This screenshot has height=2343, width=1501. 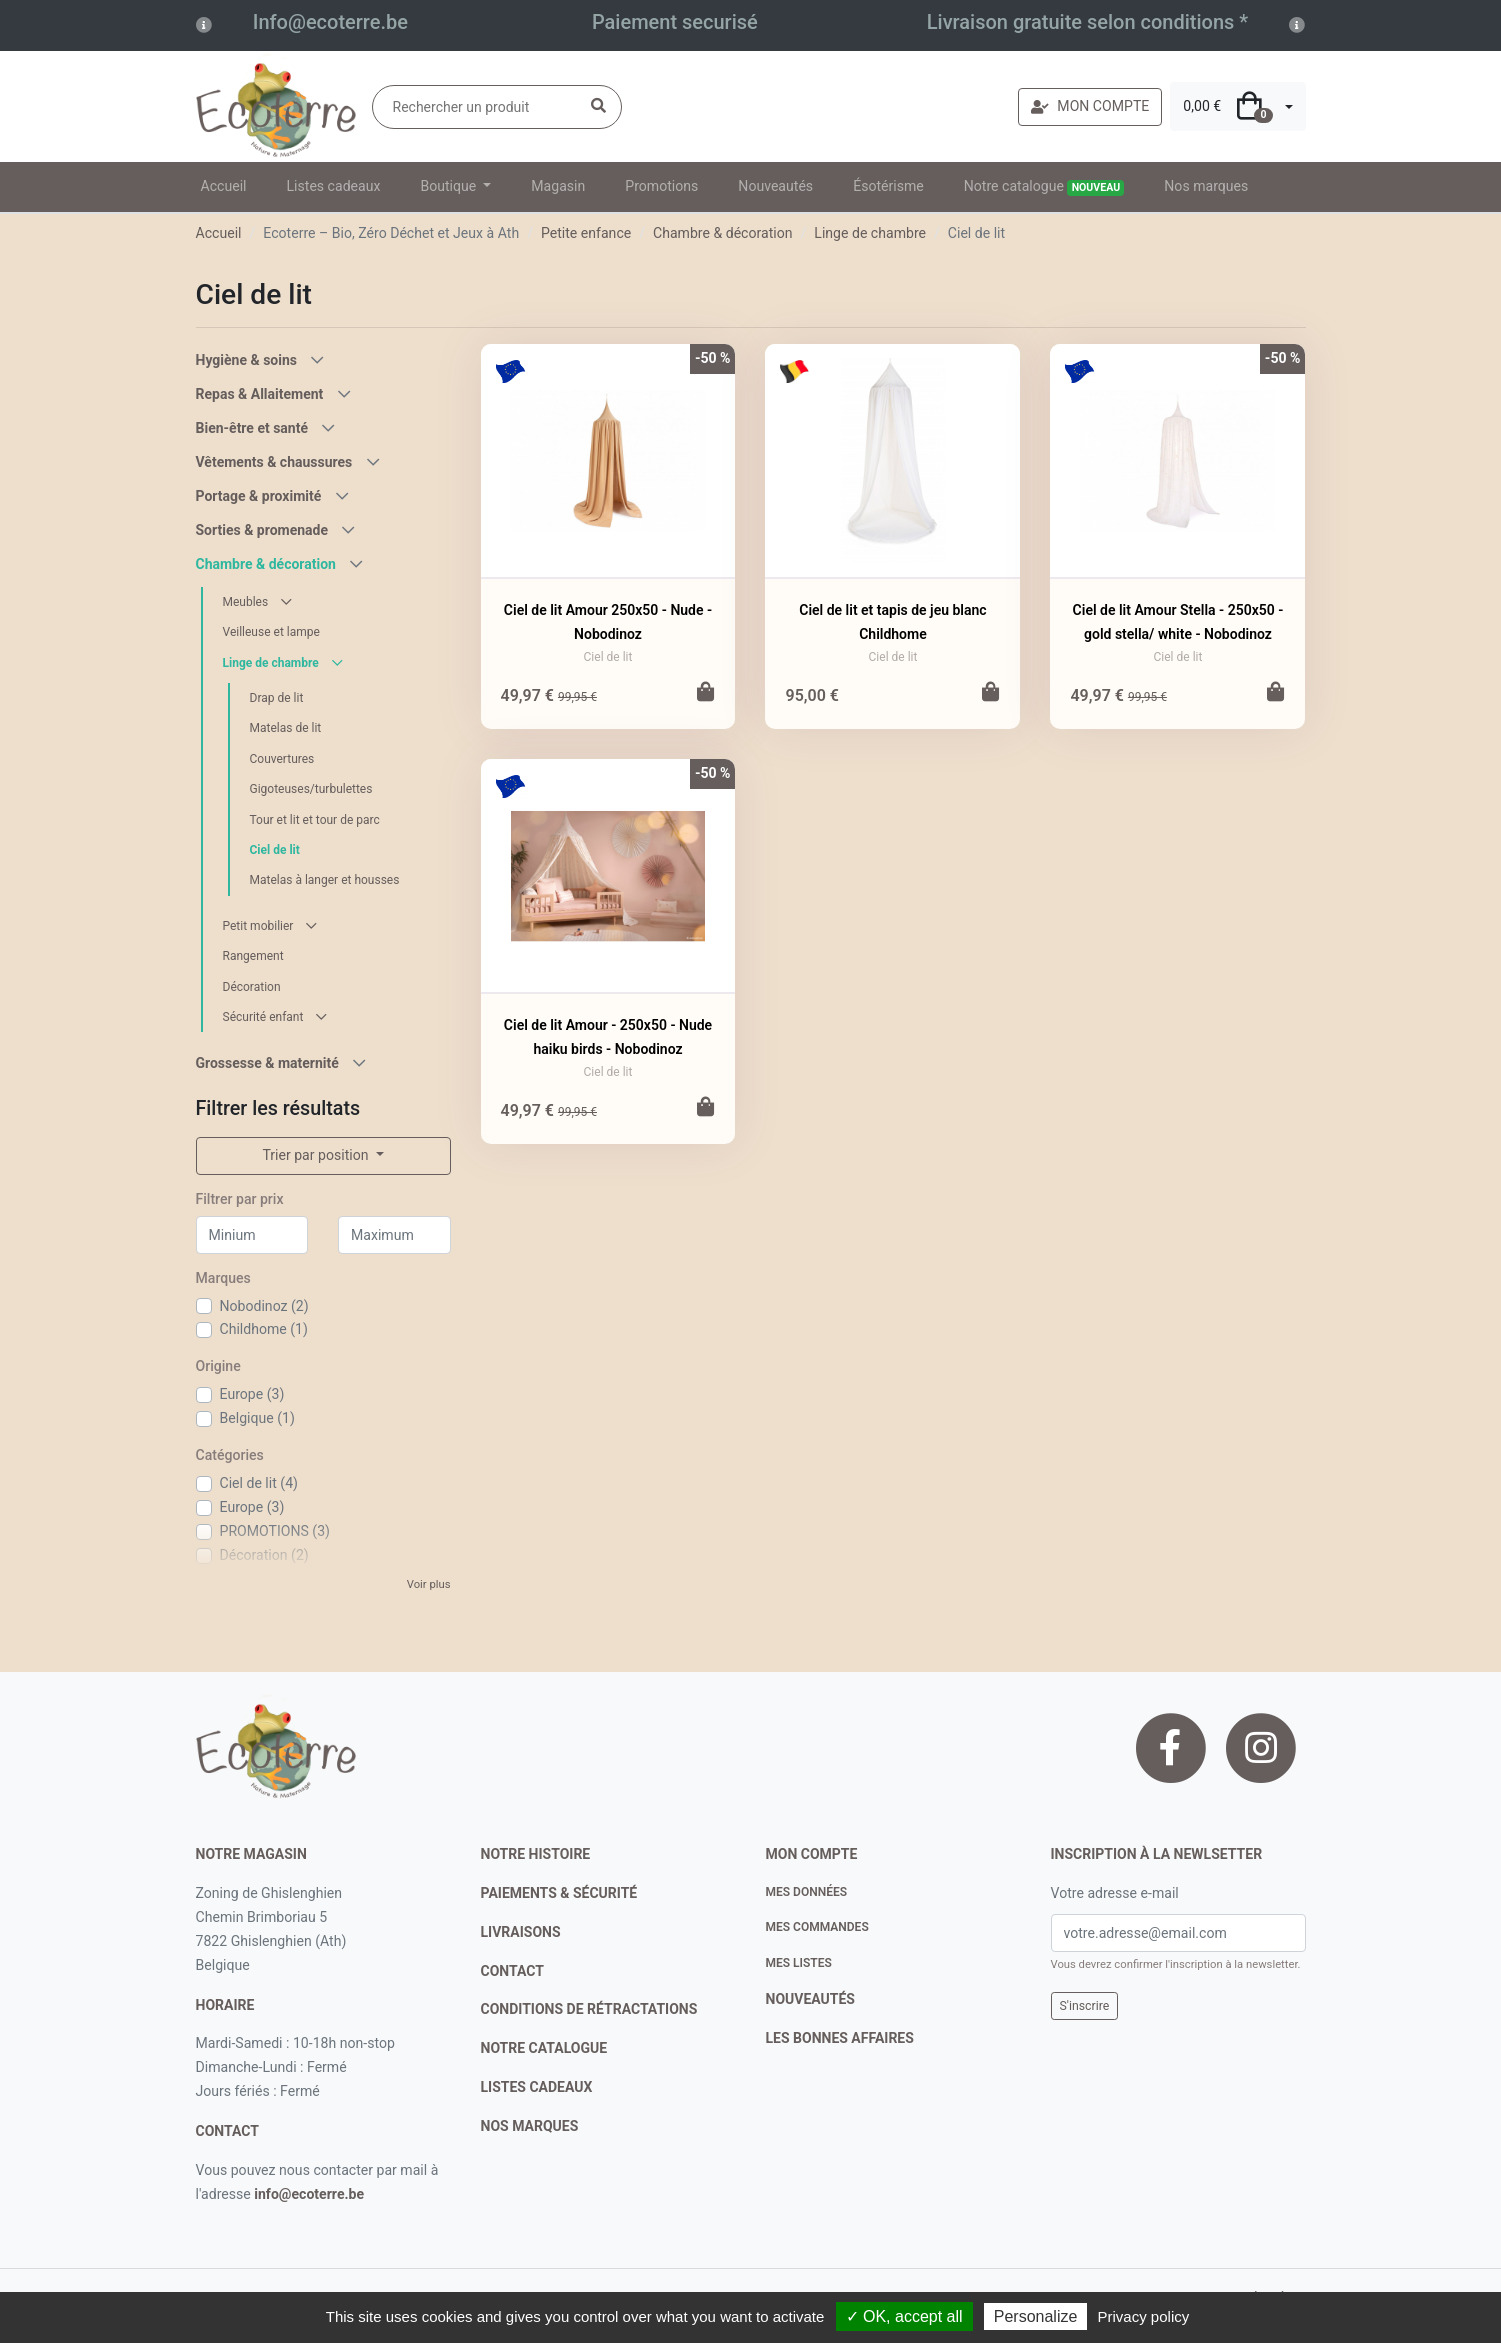 I want to click on Notre catalogue, so click(x=1044, y=187).